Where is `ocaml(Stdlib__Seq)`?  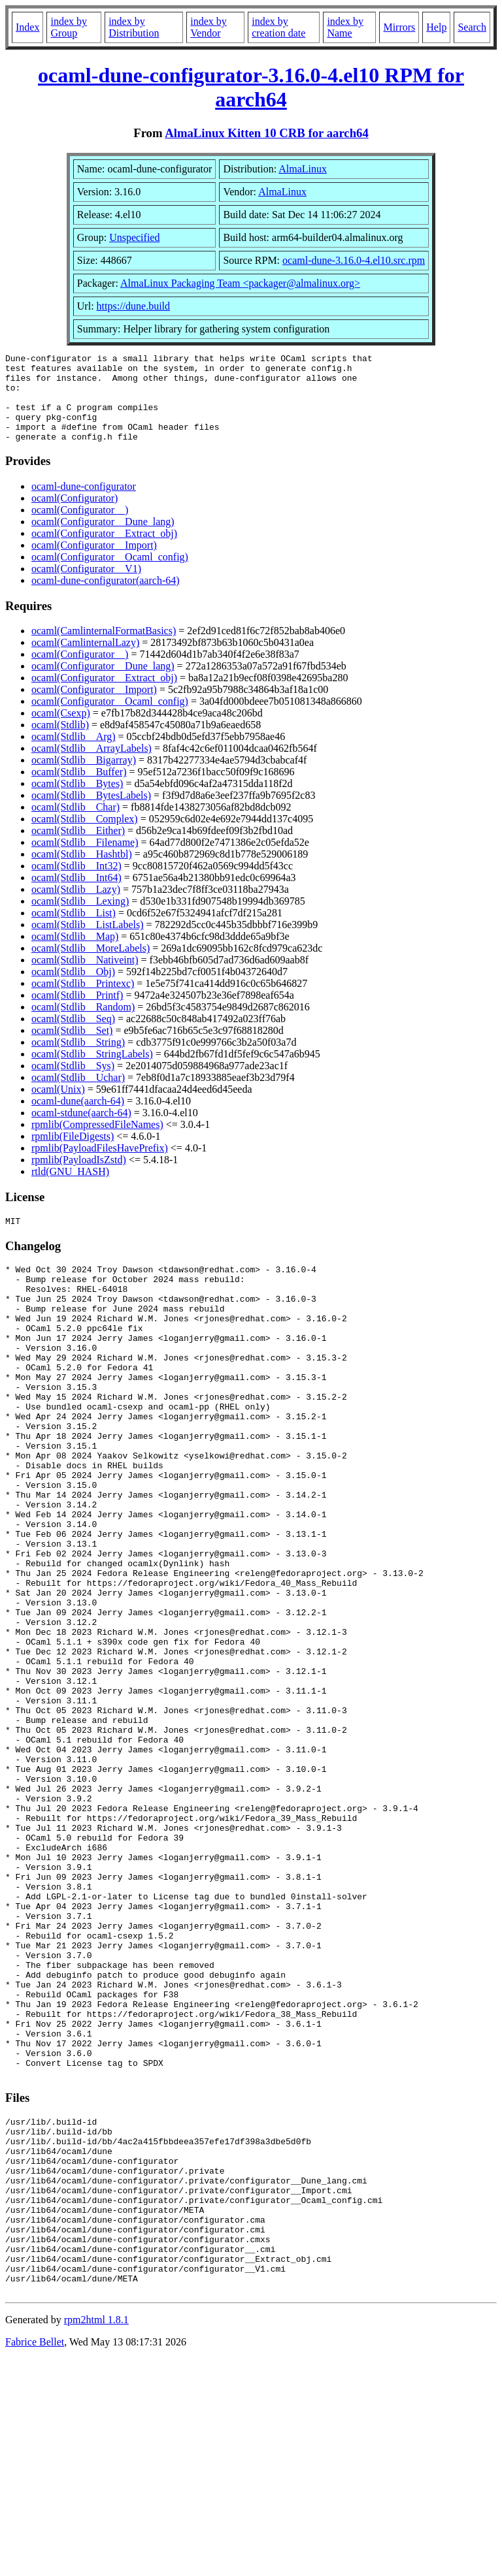 ocaml(Stdlib__Seq) is located at coordinates (73, 1036).